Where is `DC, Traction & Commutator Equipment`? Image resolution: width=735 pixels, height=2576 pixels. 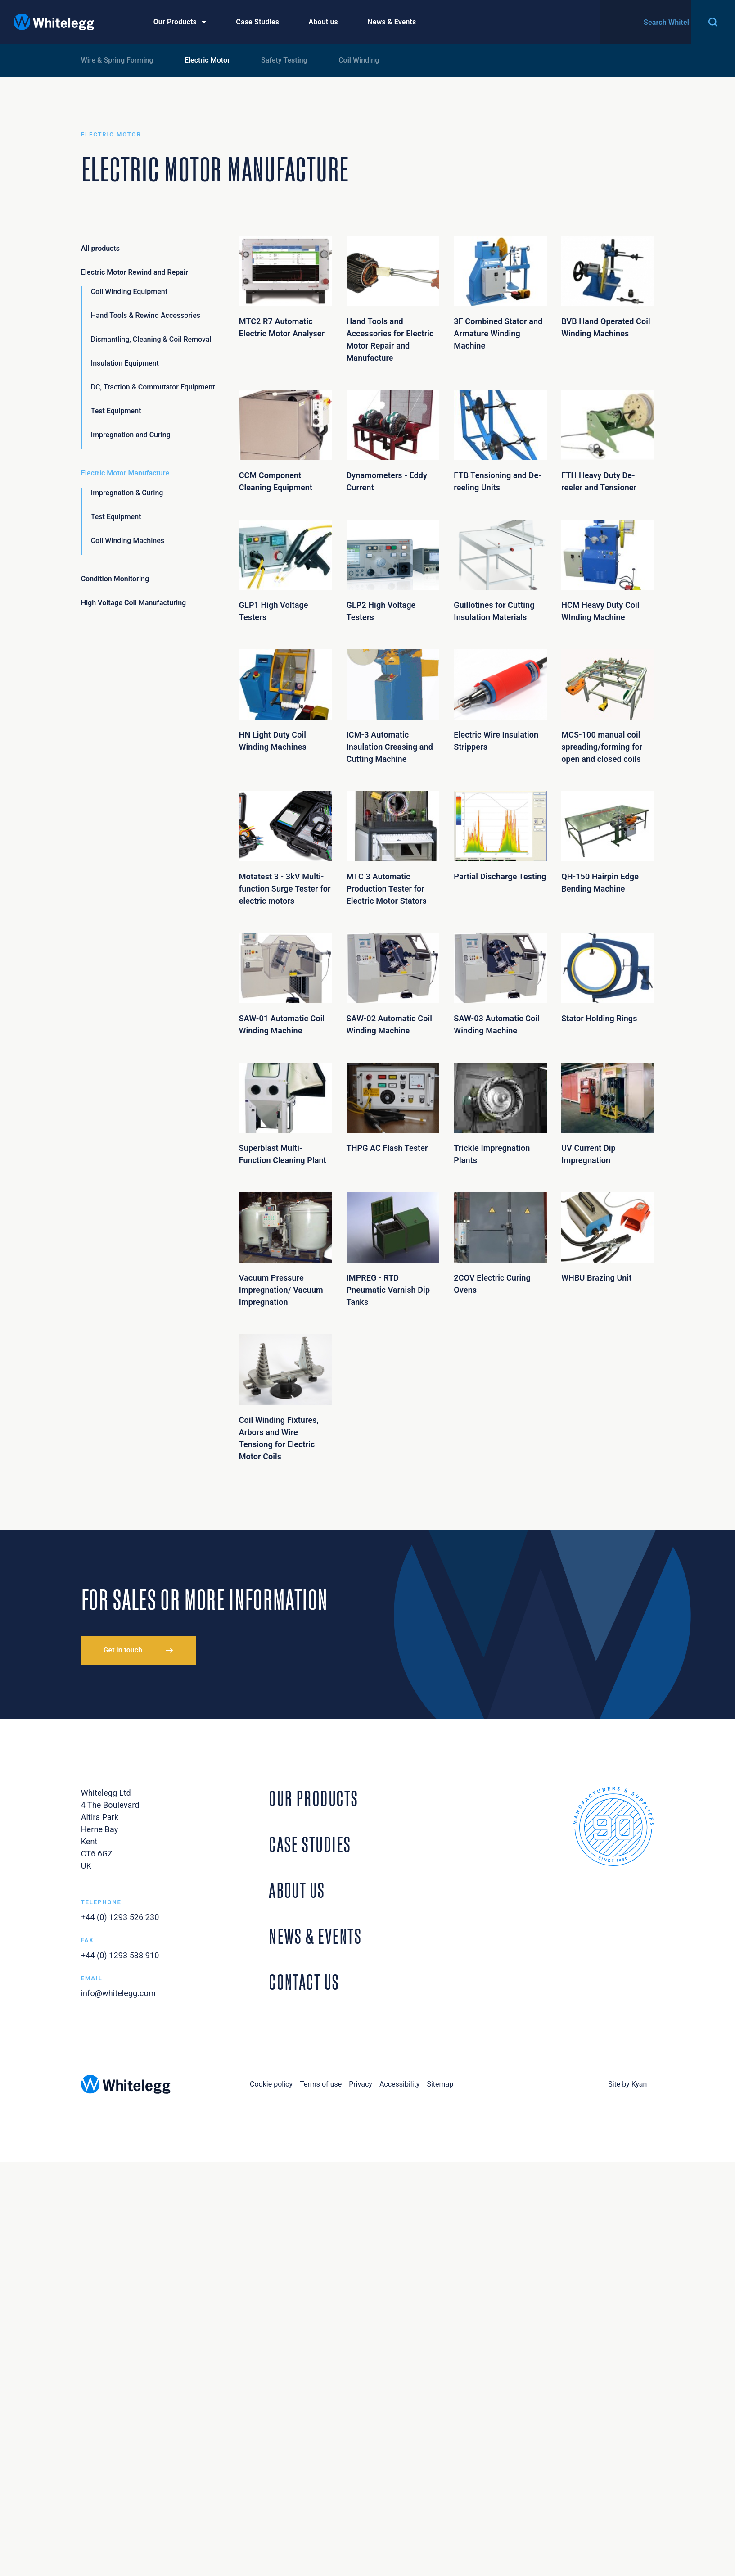 DC, Traction & Commutator Equipment is located at coordinates (153, 387).